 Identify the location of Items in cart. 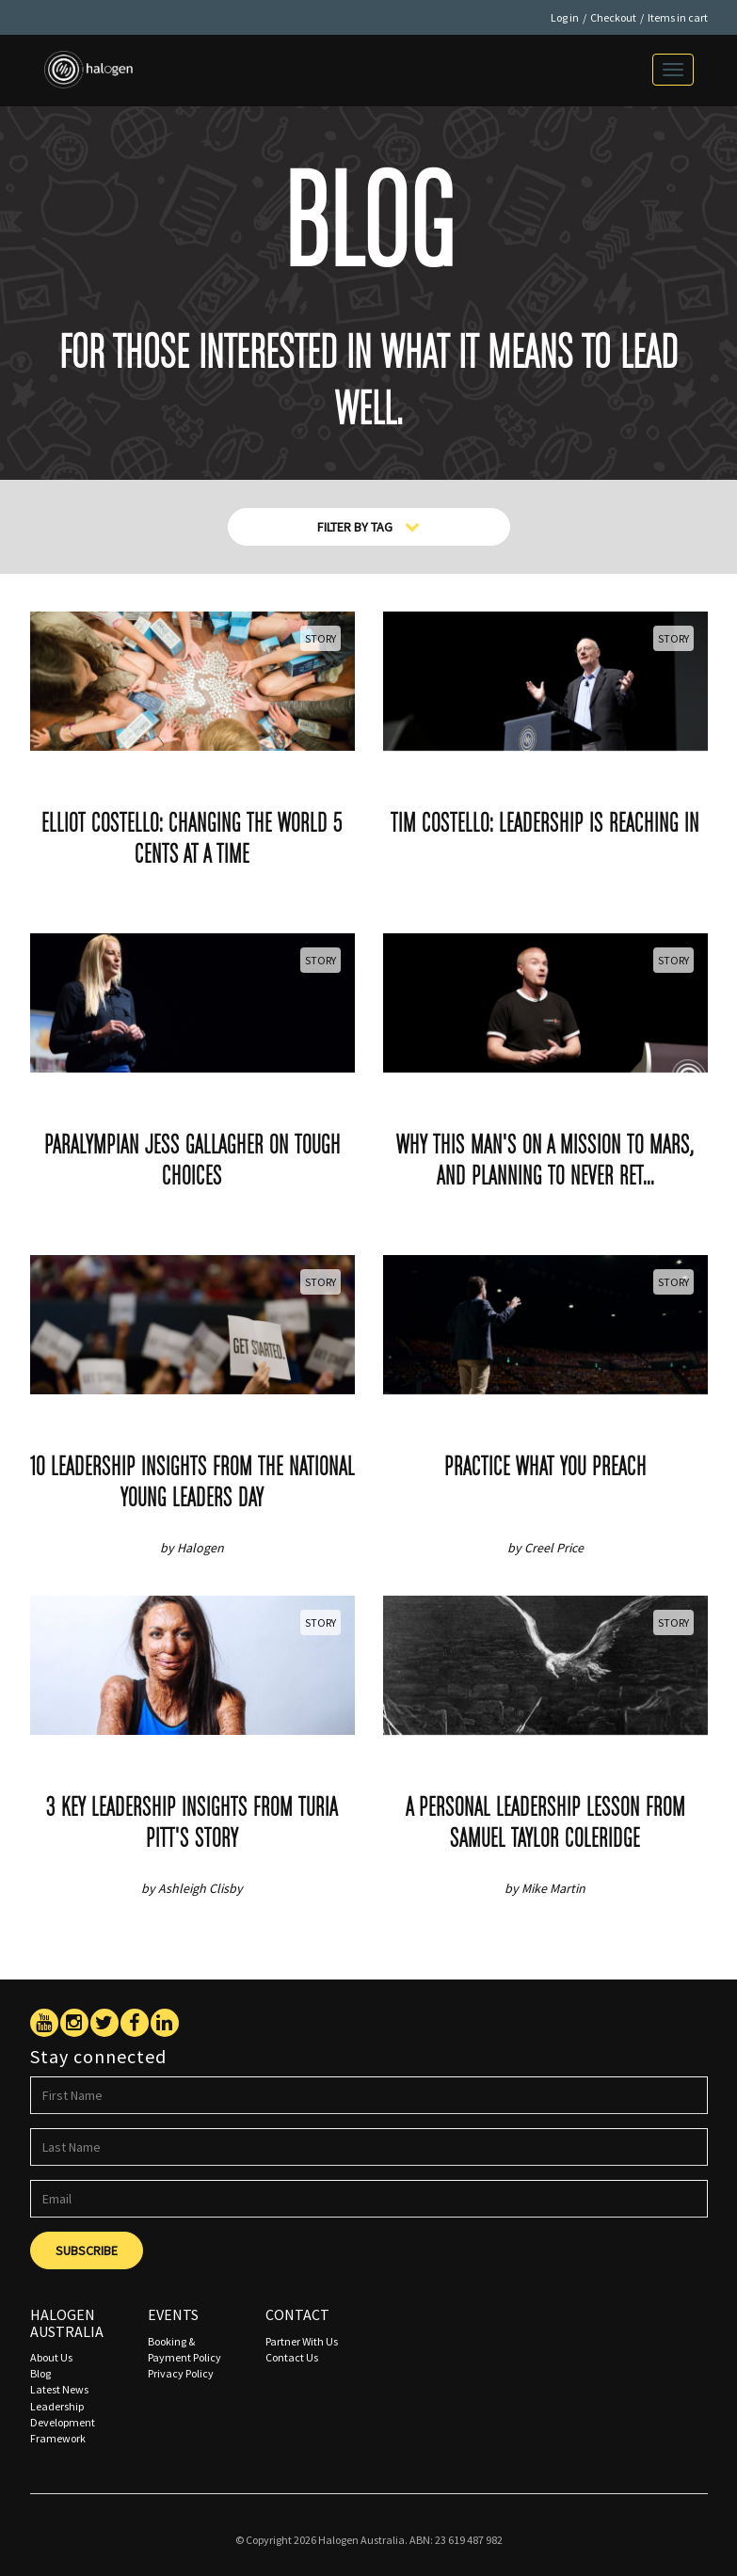
(678, 17).